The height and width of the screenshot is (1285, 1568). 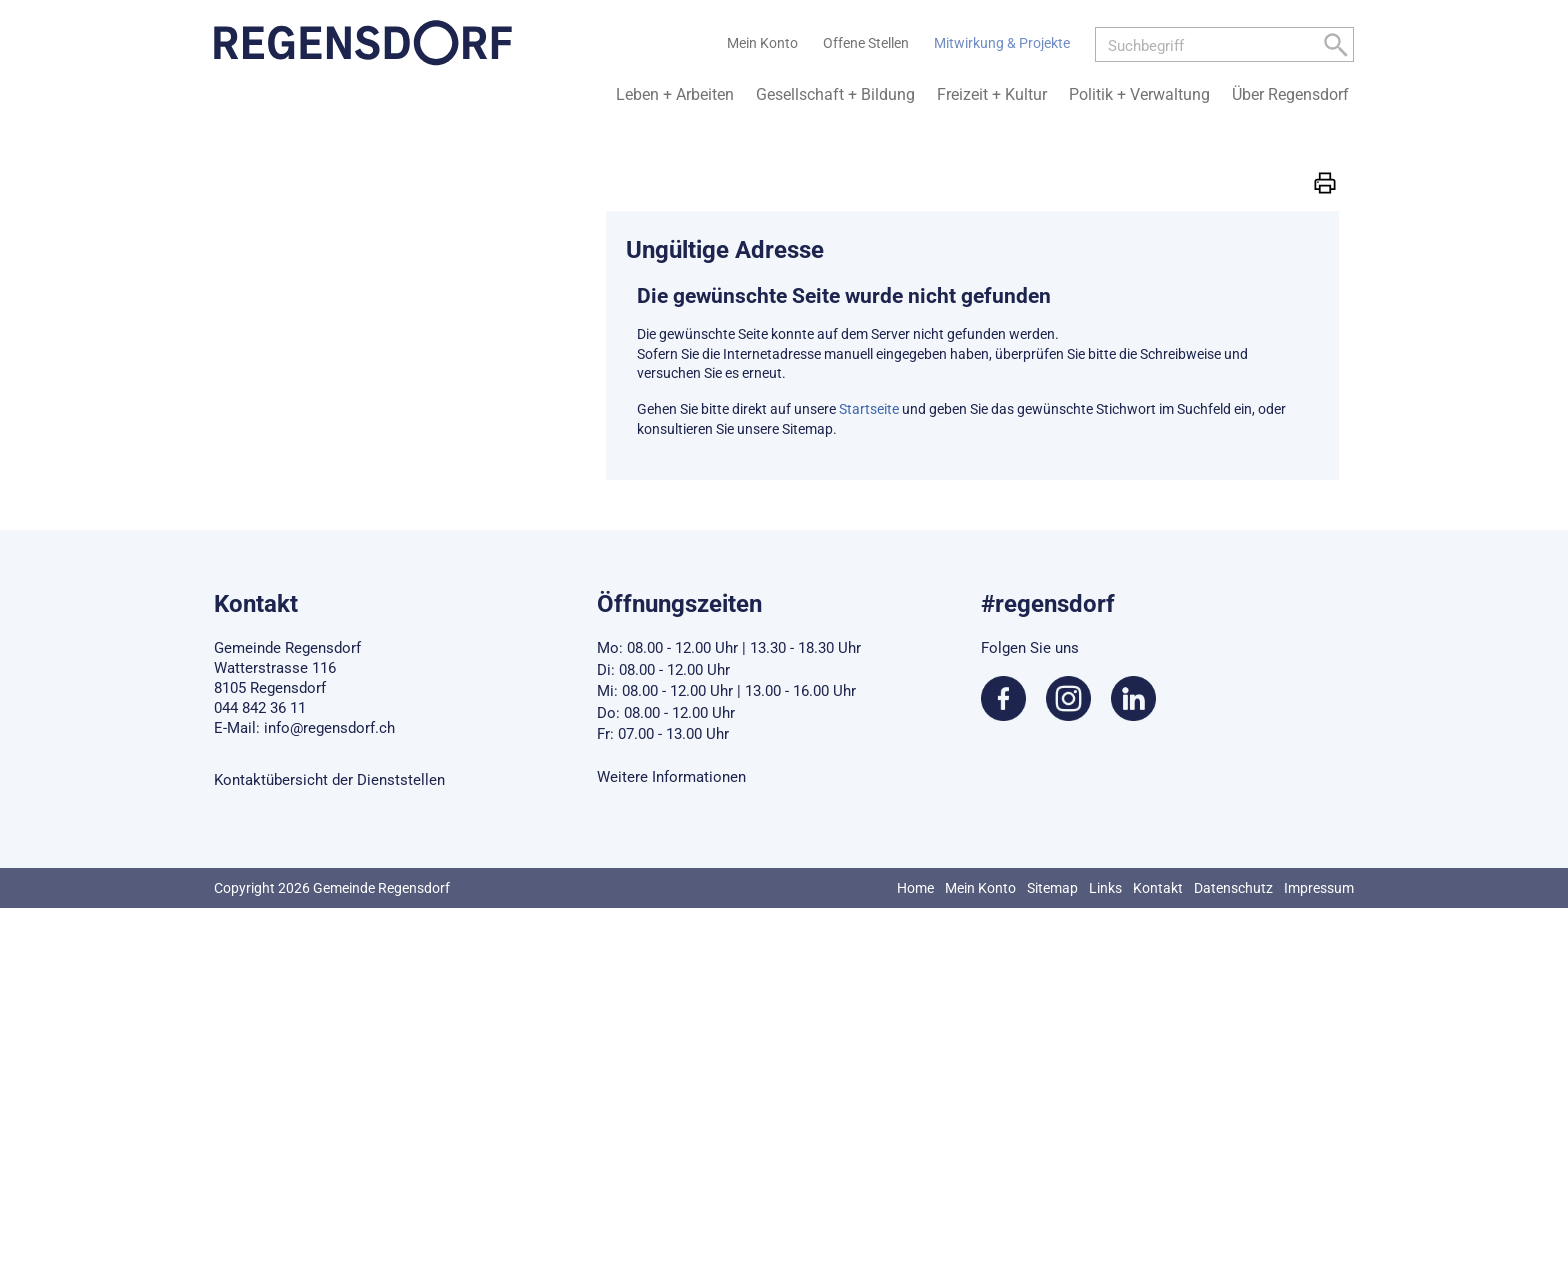 I want to click on Sitemap, so click(x=1052, y=888).